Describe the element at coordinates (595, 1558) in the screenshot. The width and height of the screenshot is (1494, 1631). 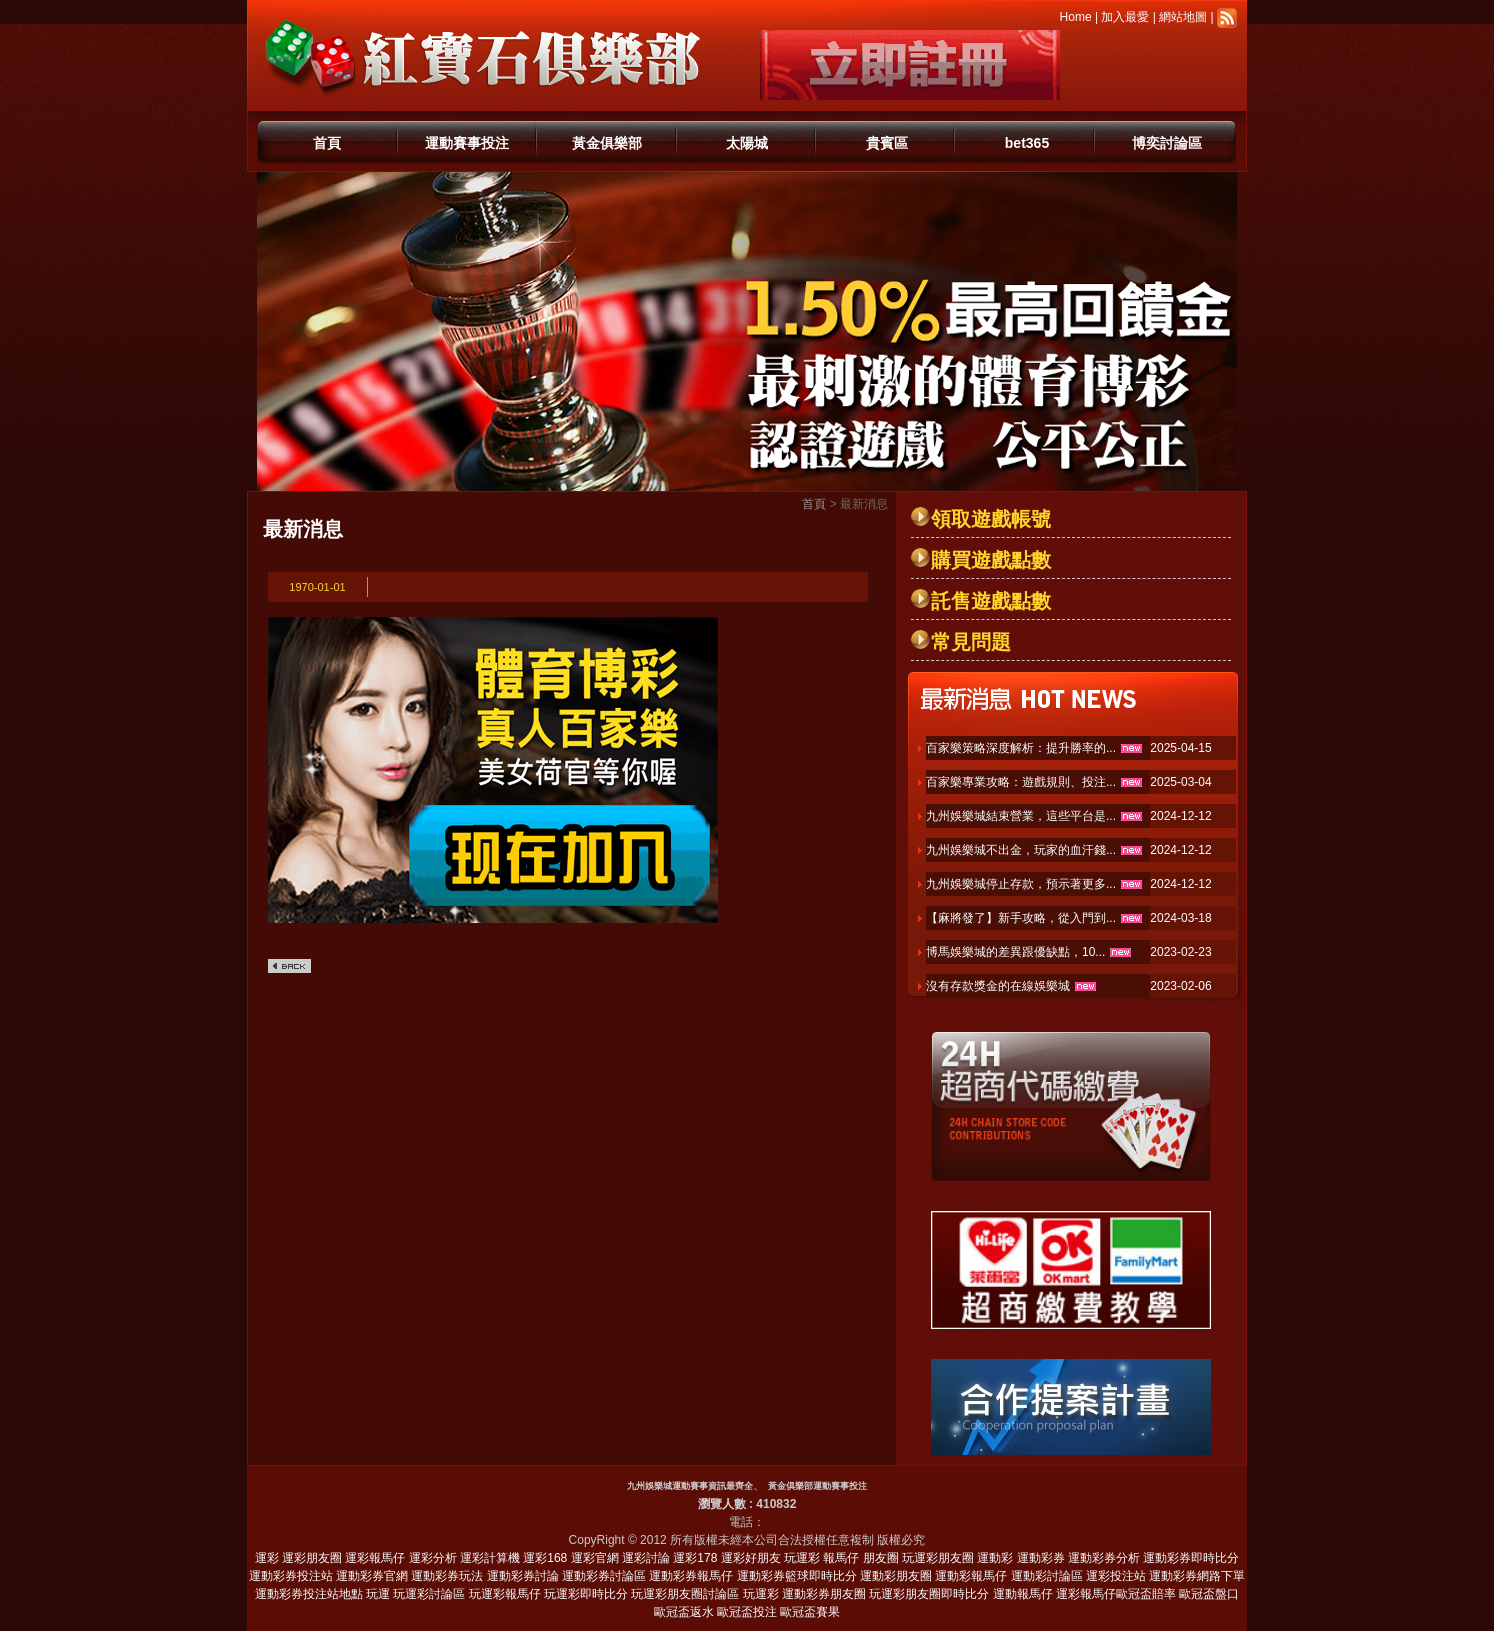
I see `運彩官網` at that location.